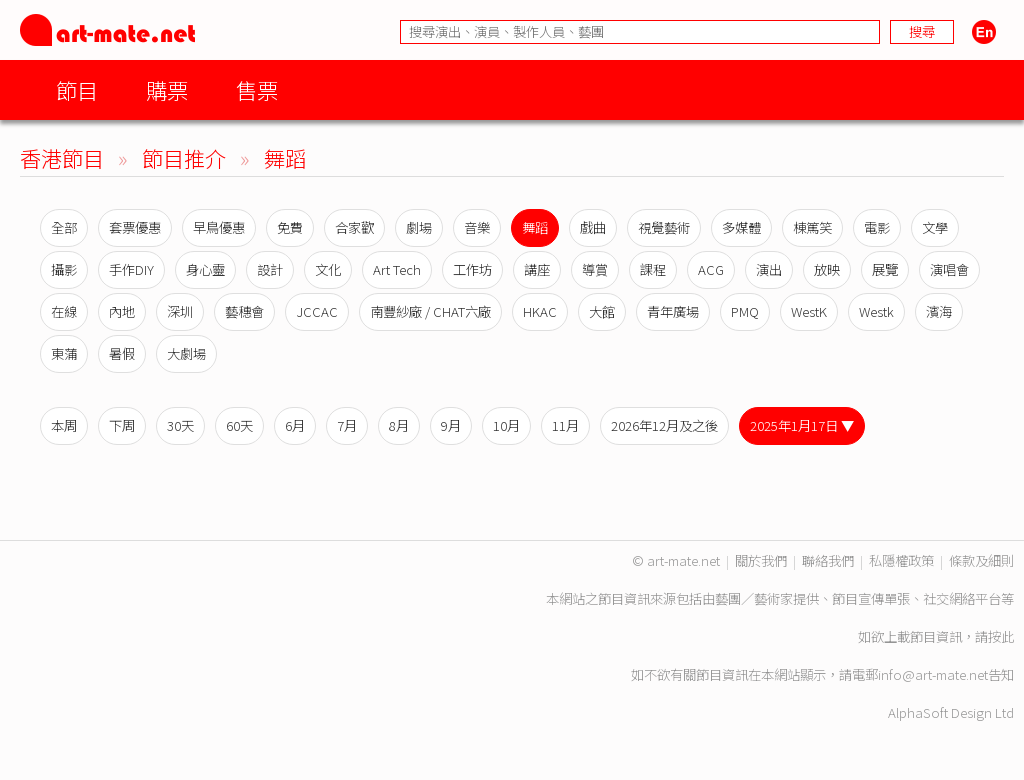 Image resolution: width=1024 pixels, height=780 pixels. I want to click on 6月, so click(295, 425).